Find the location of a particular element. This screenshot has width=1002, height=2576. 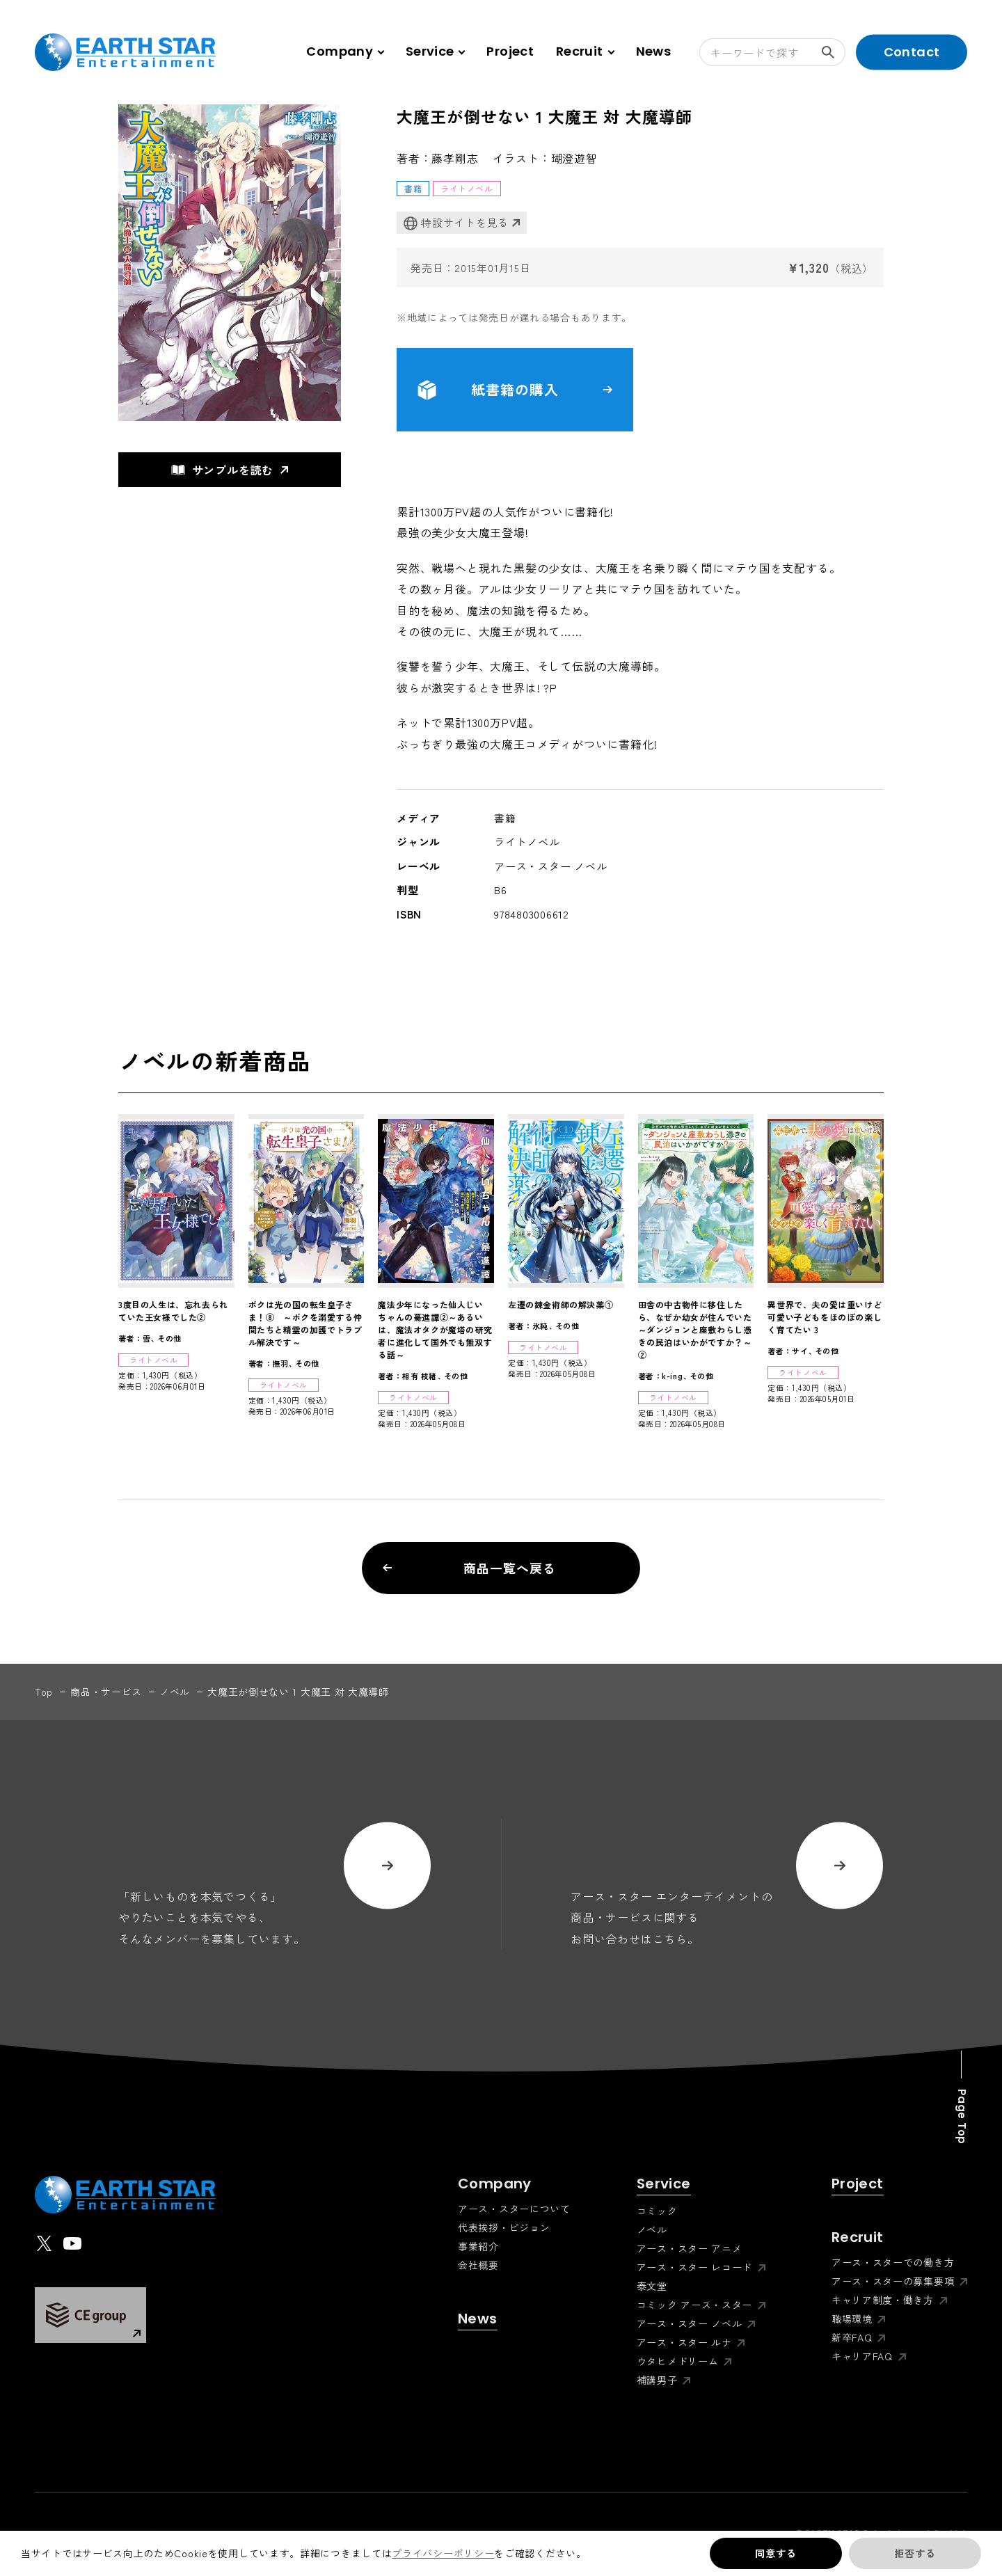

イラスト：瑚澄遊智 is located at coordinates (545, 158).